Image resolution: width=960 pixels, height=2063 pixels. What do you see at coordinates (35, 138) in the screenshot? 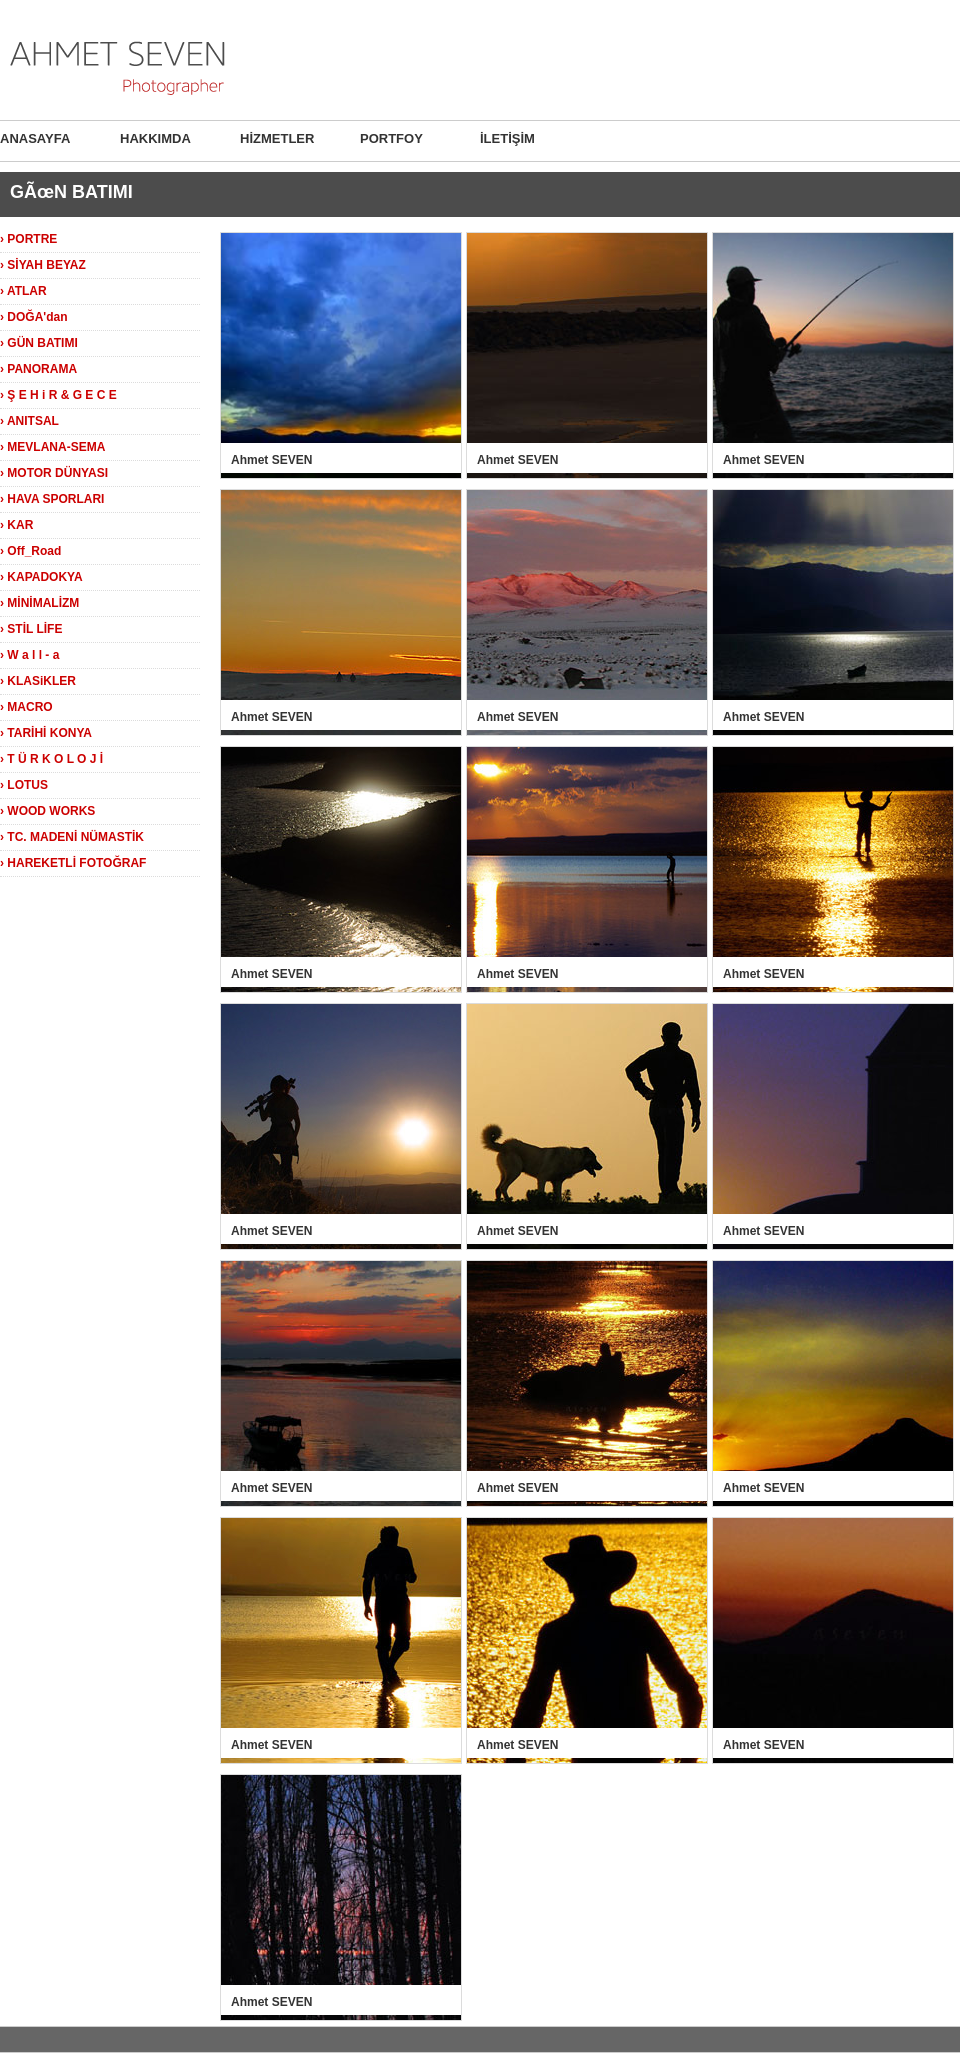
I see `ANASAYFA` at bounding box center [35, 138].